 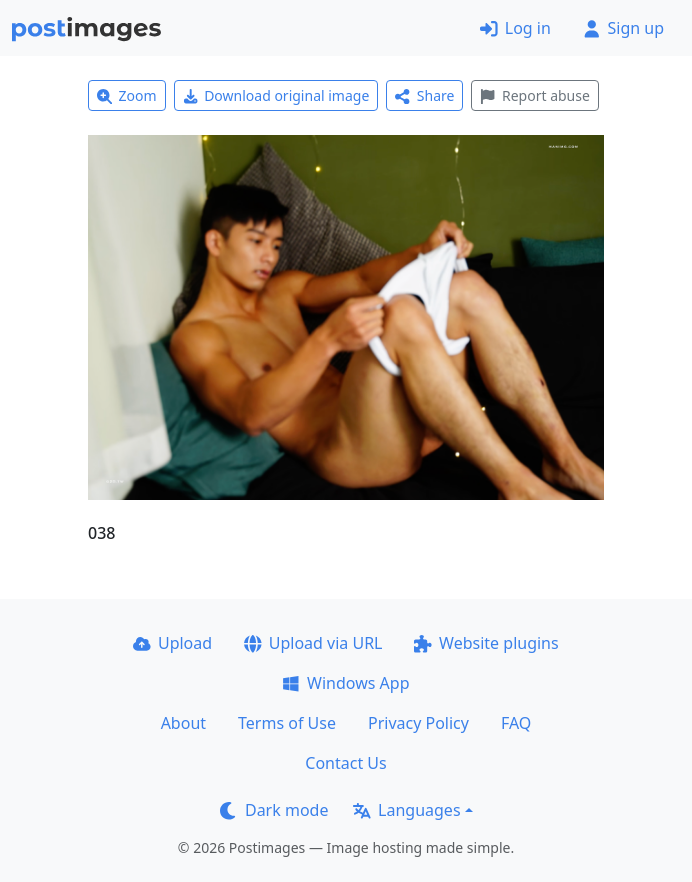 I want to click on Zoom, so click(x=127, y=95).